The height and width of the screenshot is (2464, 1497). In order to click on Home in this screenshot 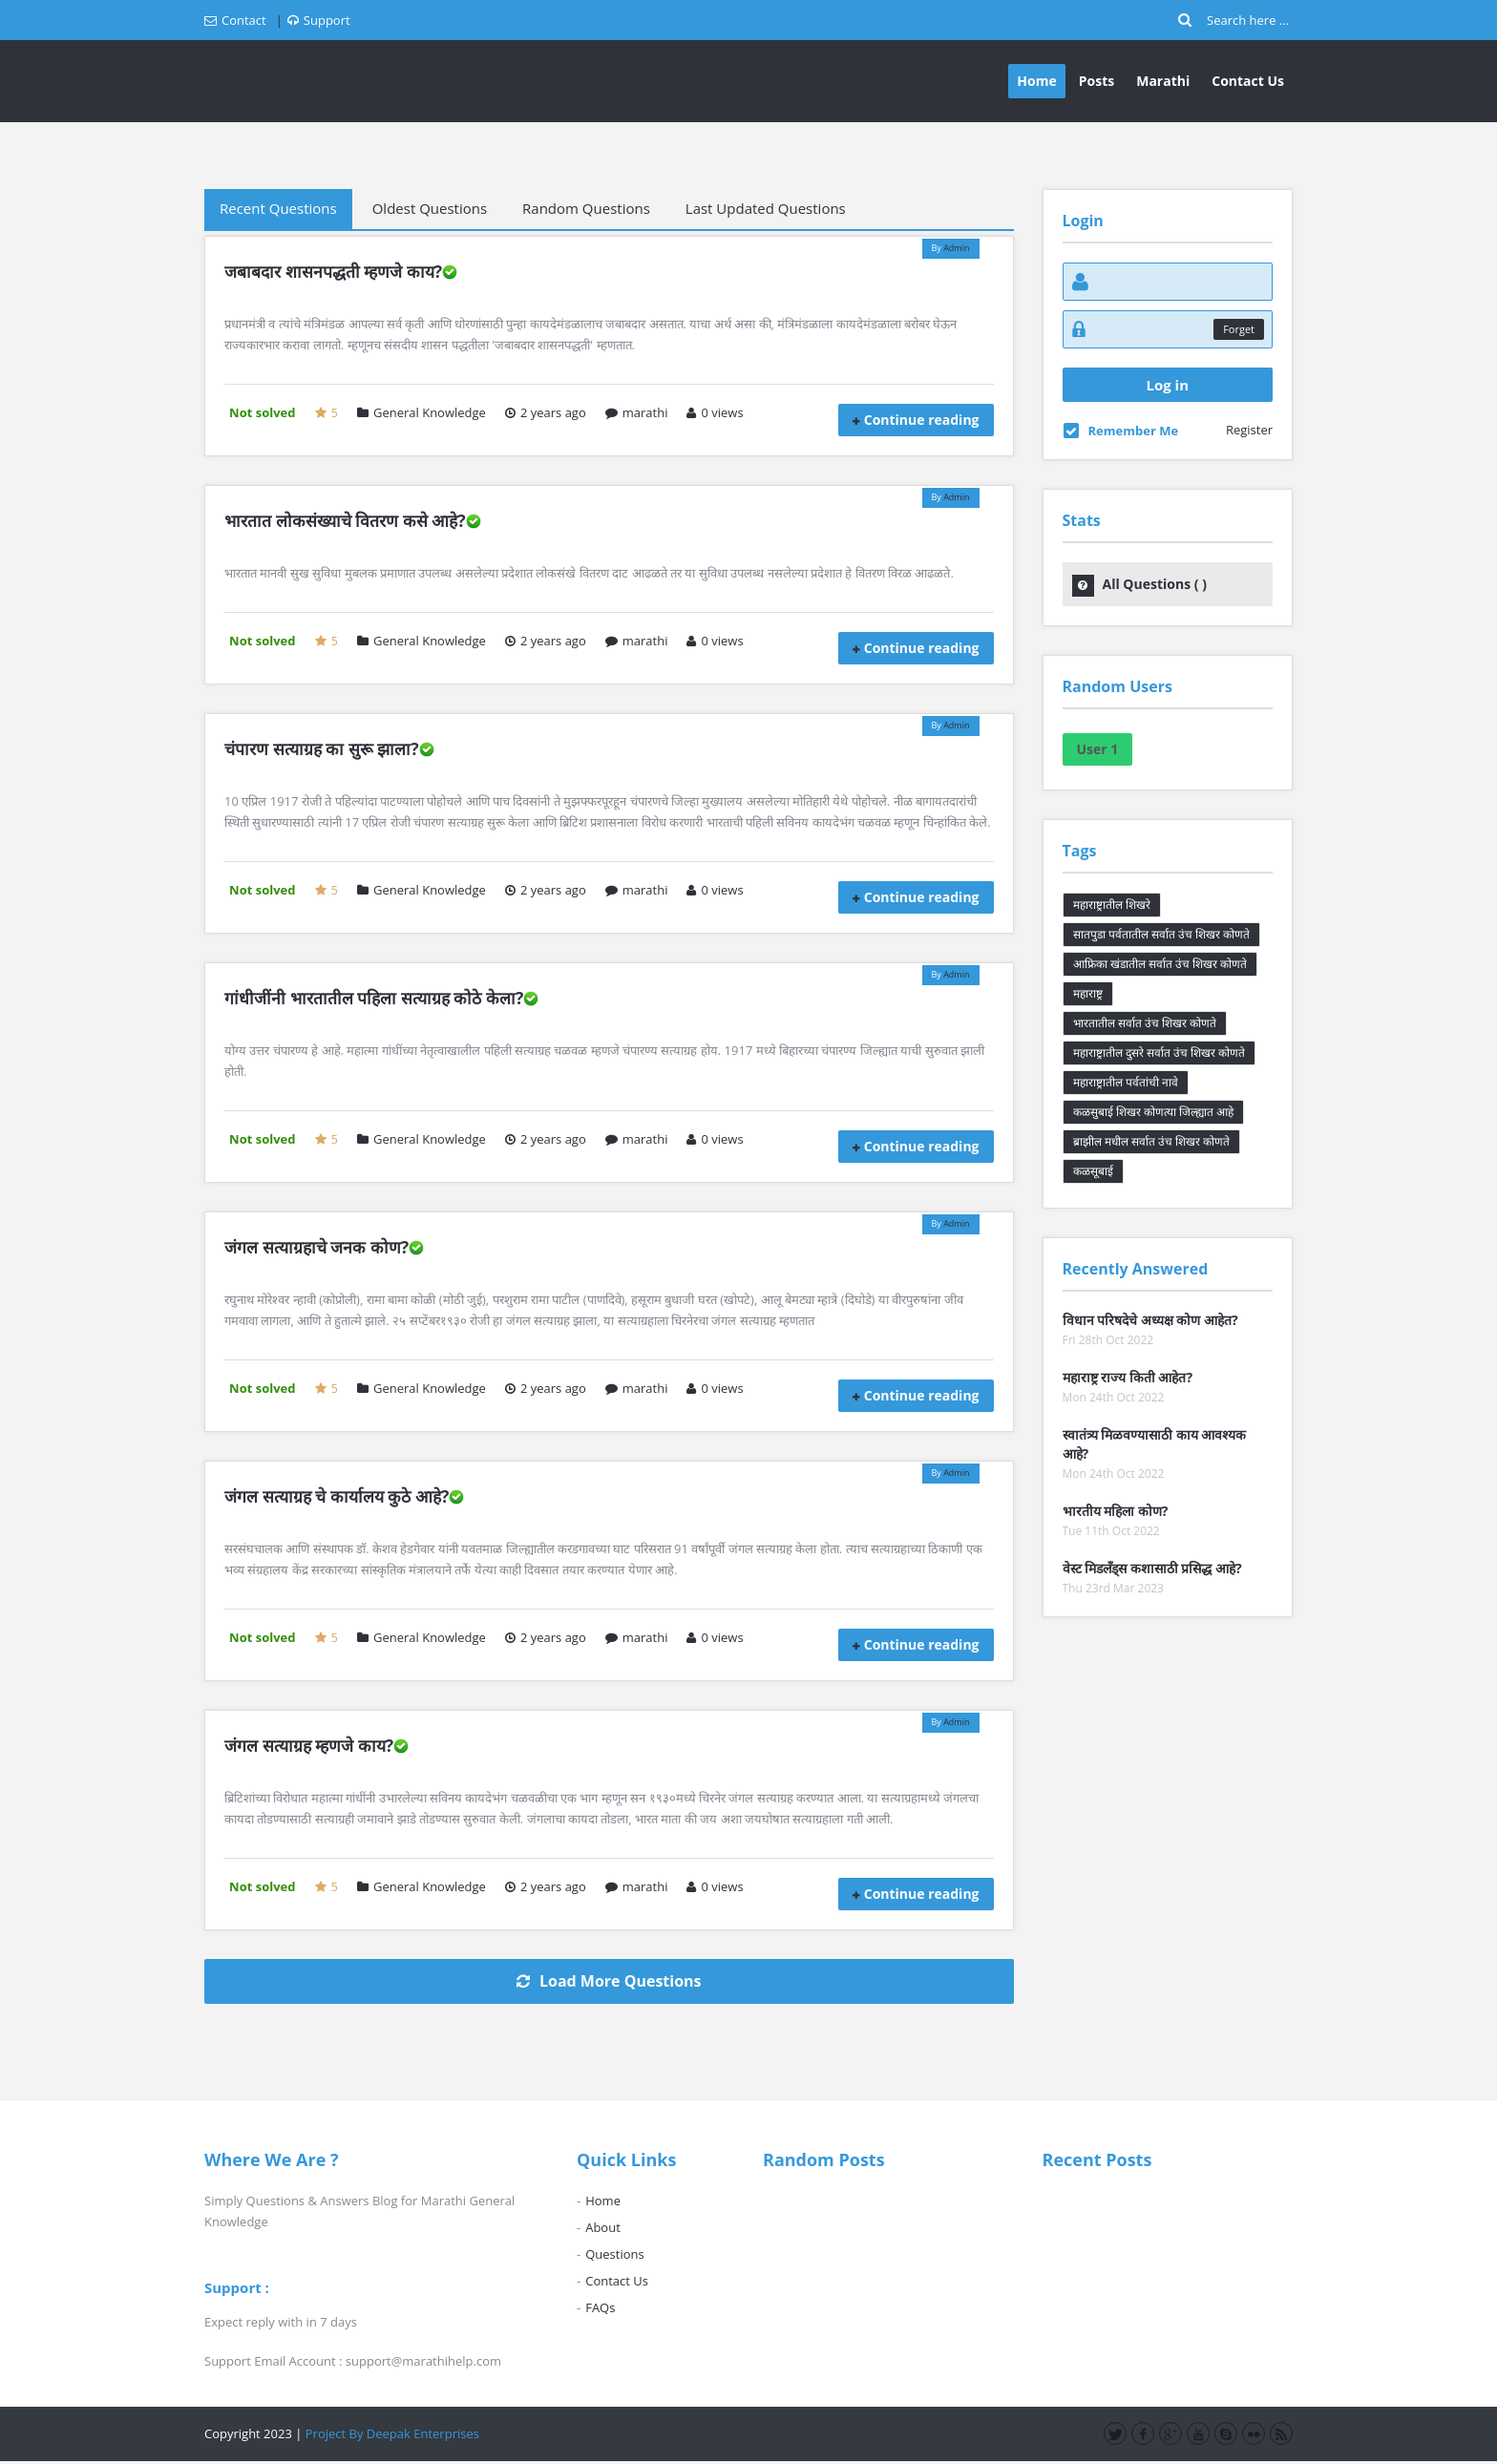, I will do `click(1036, 81)`.